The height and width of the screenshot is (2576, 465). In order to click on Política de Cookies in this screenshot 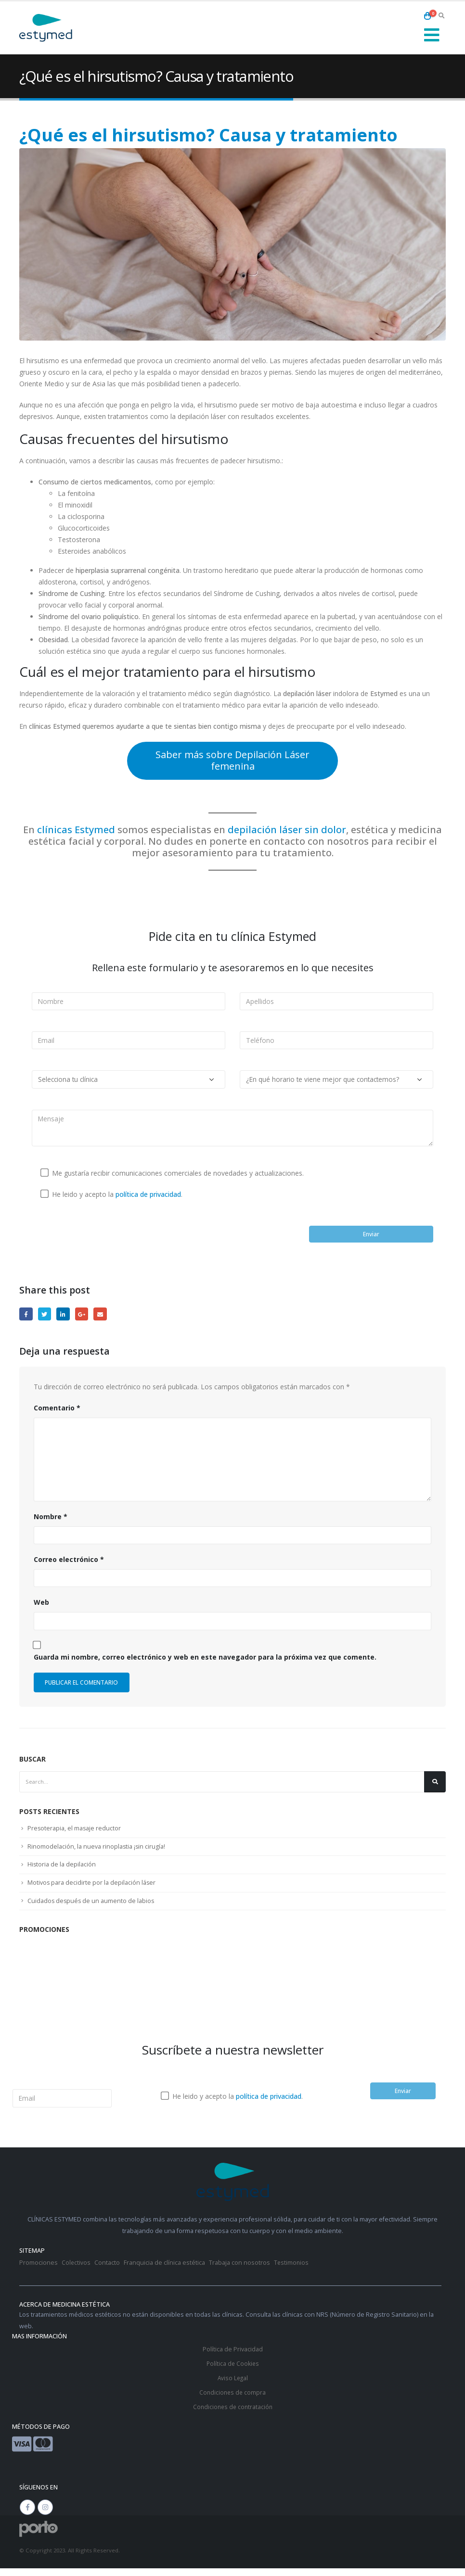, I will do `click(232, 2371)`.